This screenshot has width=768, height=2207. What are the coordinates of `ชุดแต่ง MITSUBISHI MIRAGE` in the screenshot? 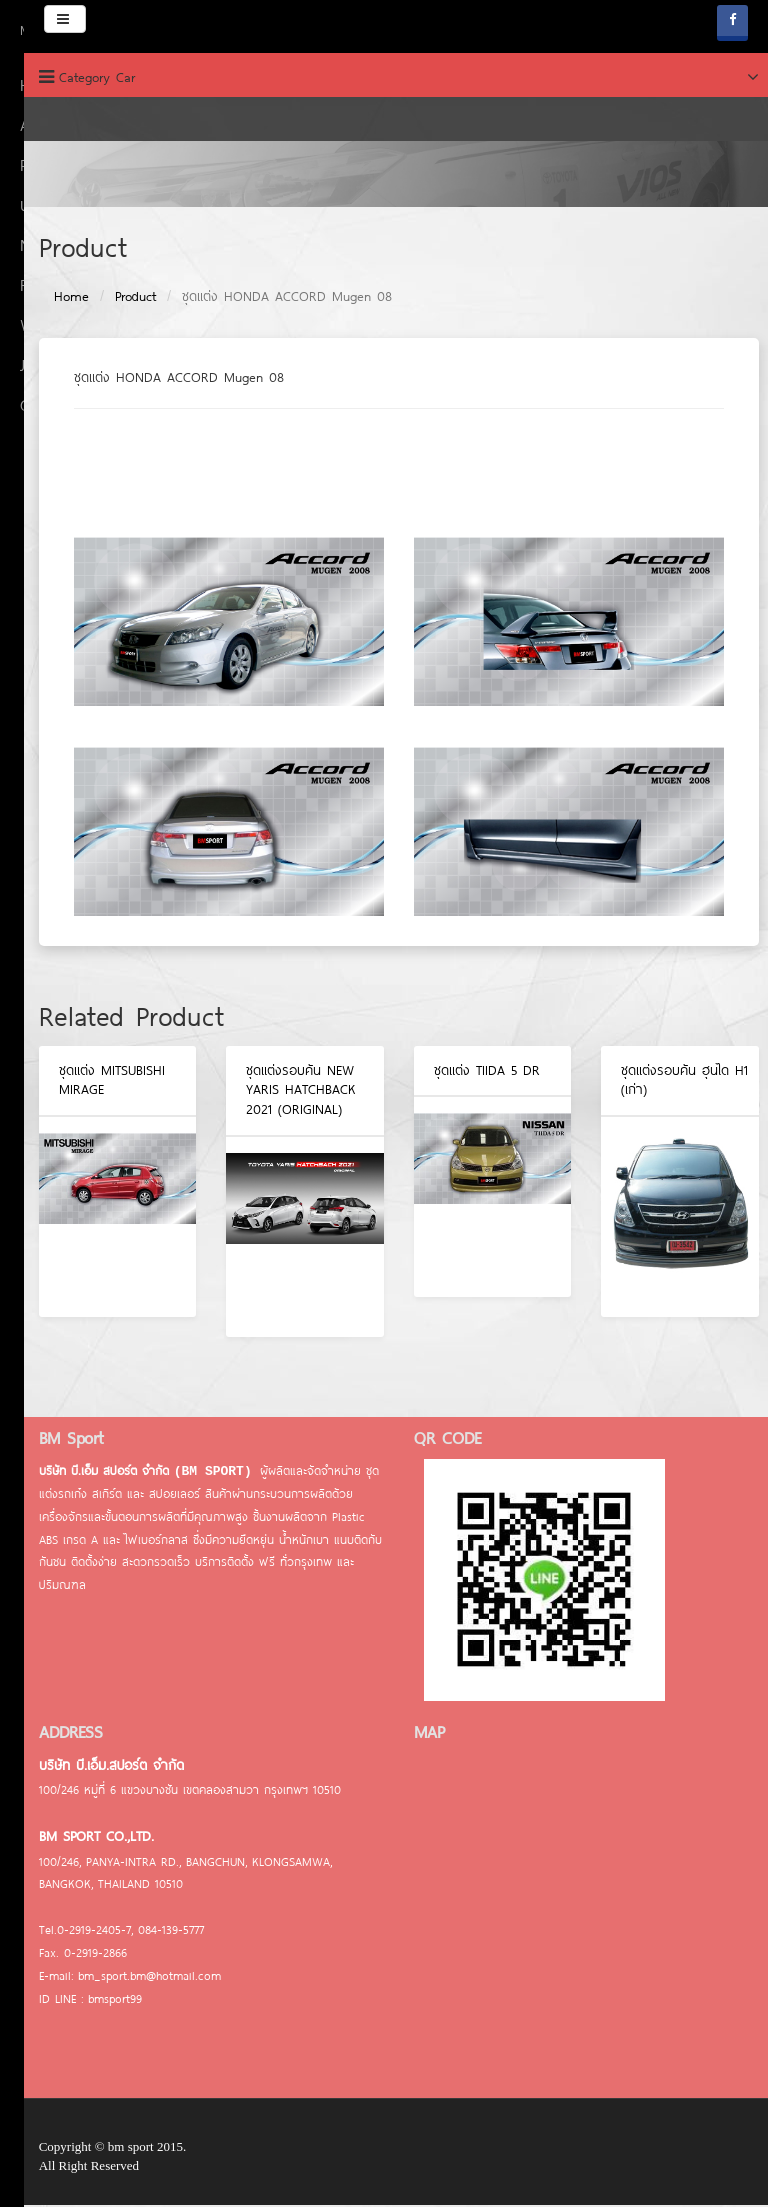 It's located at (97, 1082).